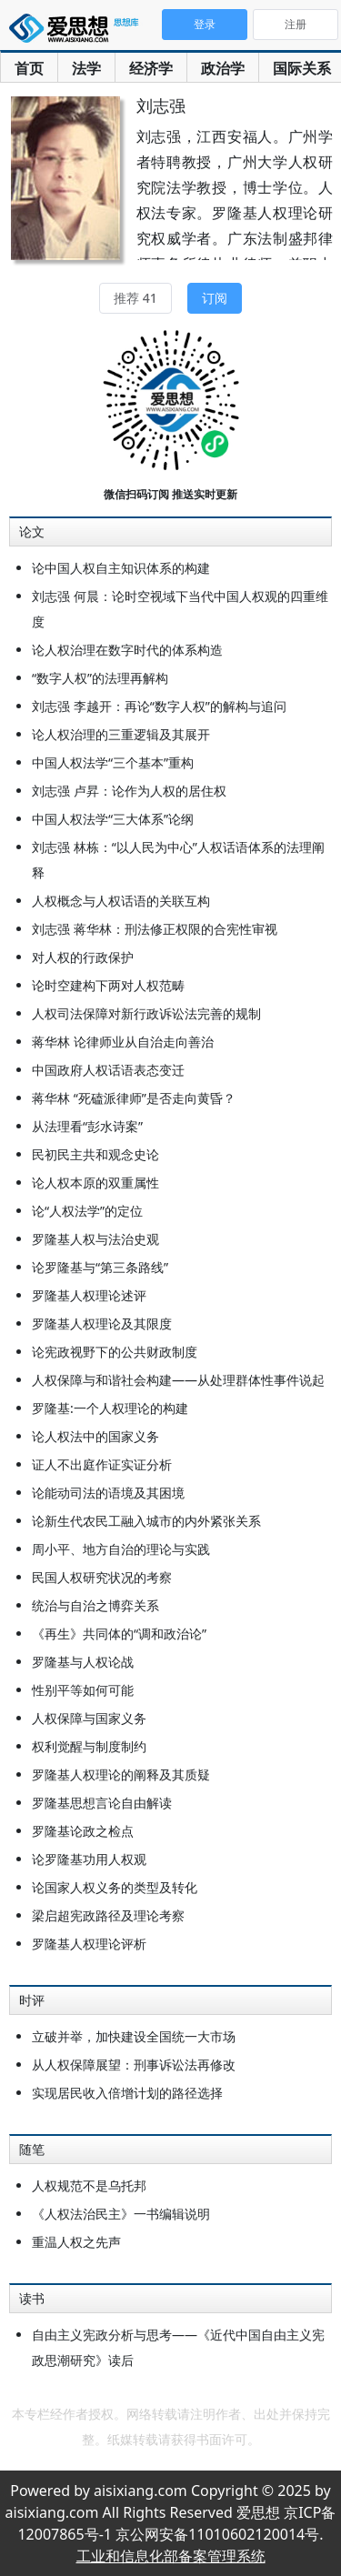  What do you see at coordinates (102, 1802) in the screenshot?
I see `罗隆基思想言论自由解读` at bounding box center [102, 1802].